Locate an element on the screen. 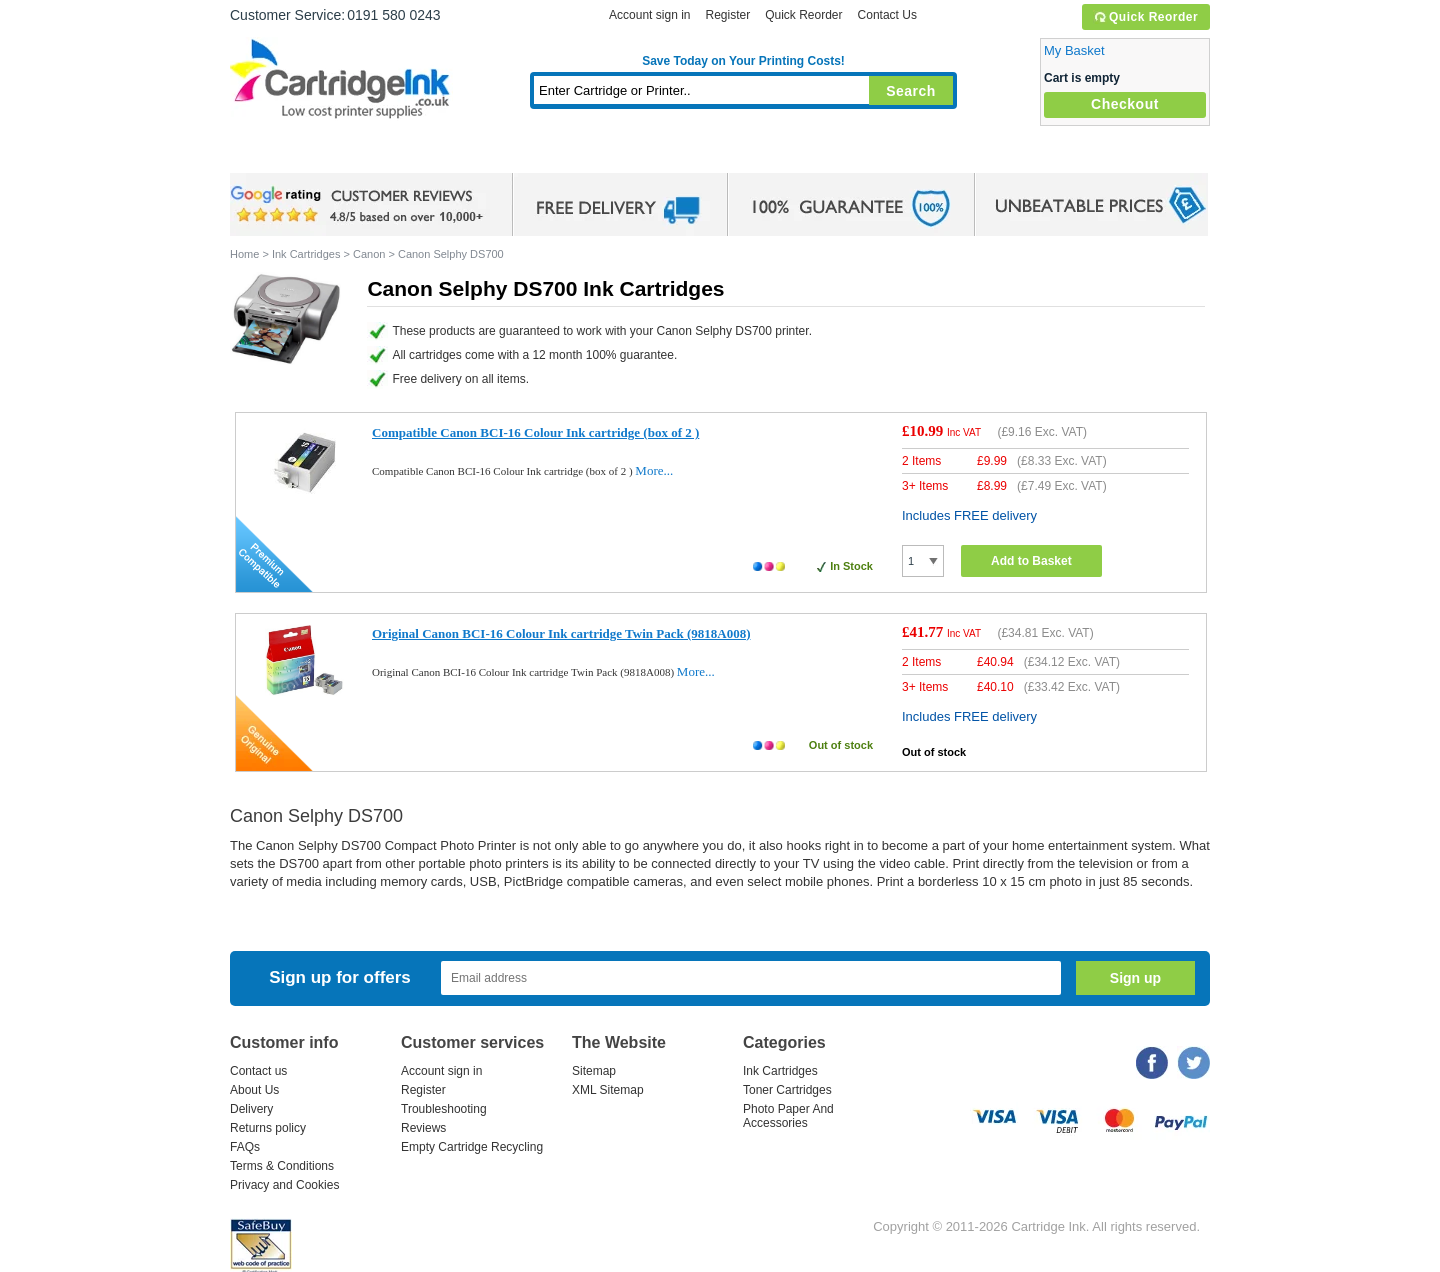 This screenshot has height=1272, width=1440. google review is located at coordinates (360, 205).